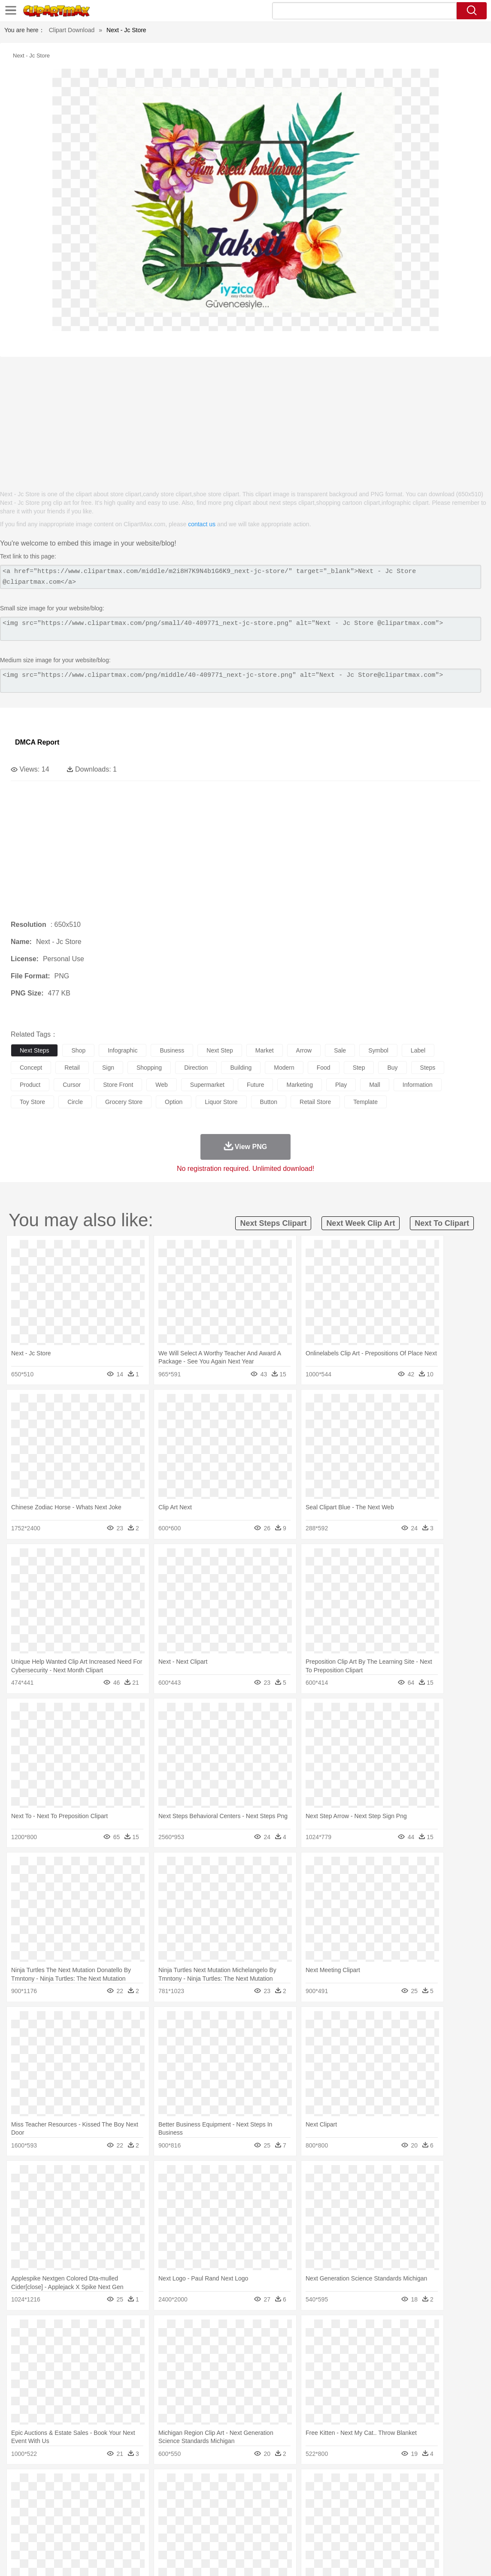  What do you see at coordinates (206, 2484) in the screenshot?
I see `Glaciers` at bounding box center [206, 2484].